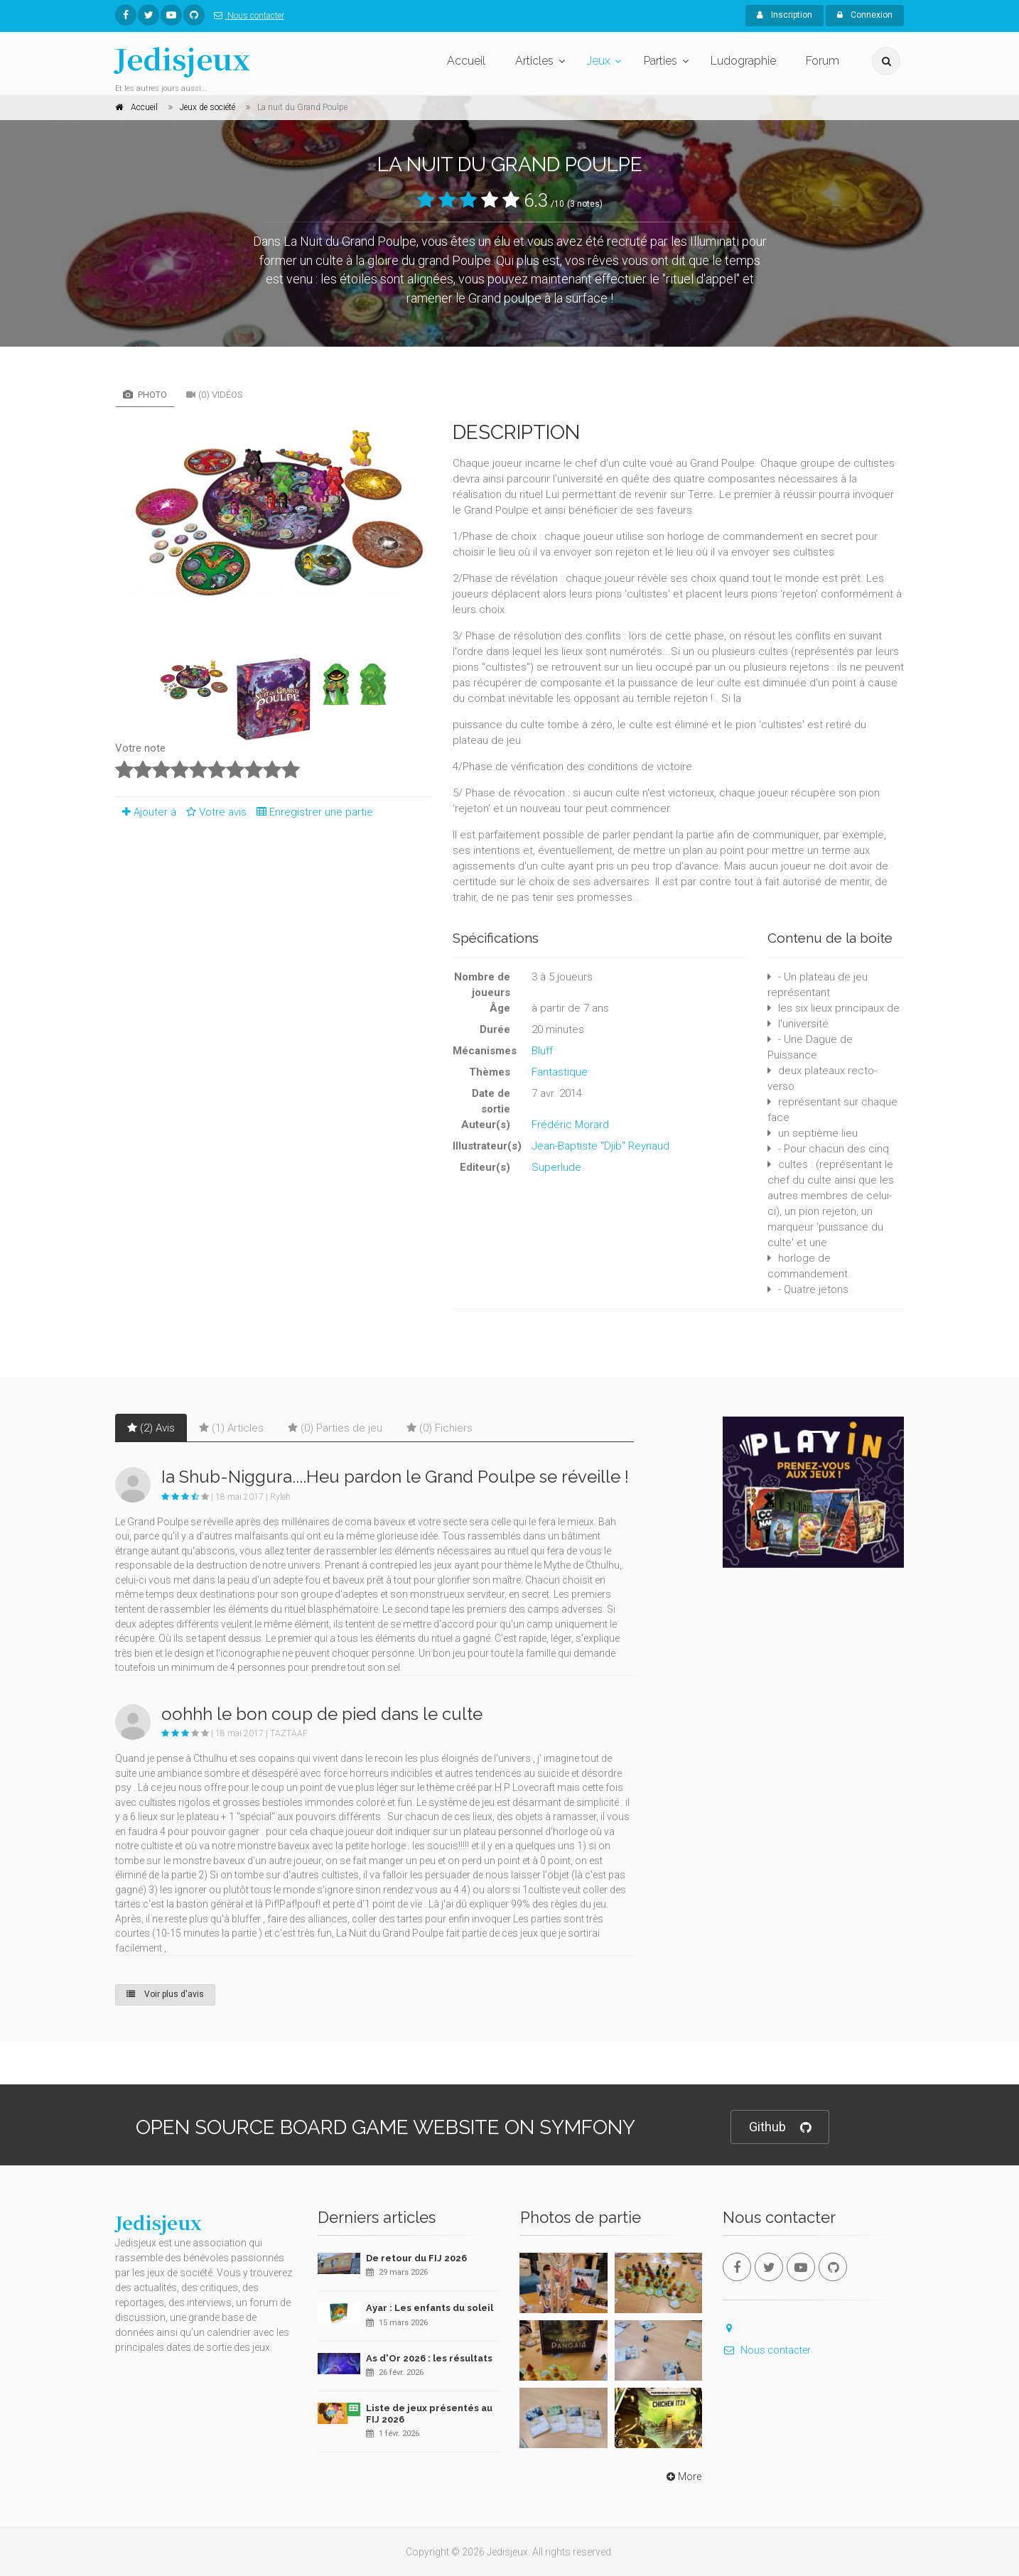  Describe the element at coordinates (311, 812) in the screenshot. I see `Enregistrer une partie` at that location.